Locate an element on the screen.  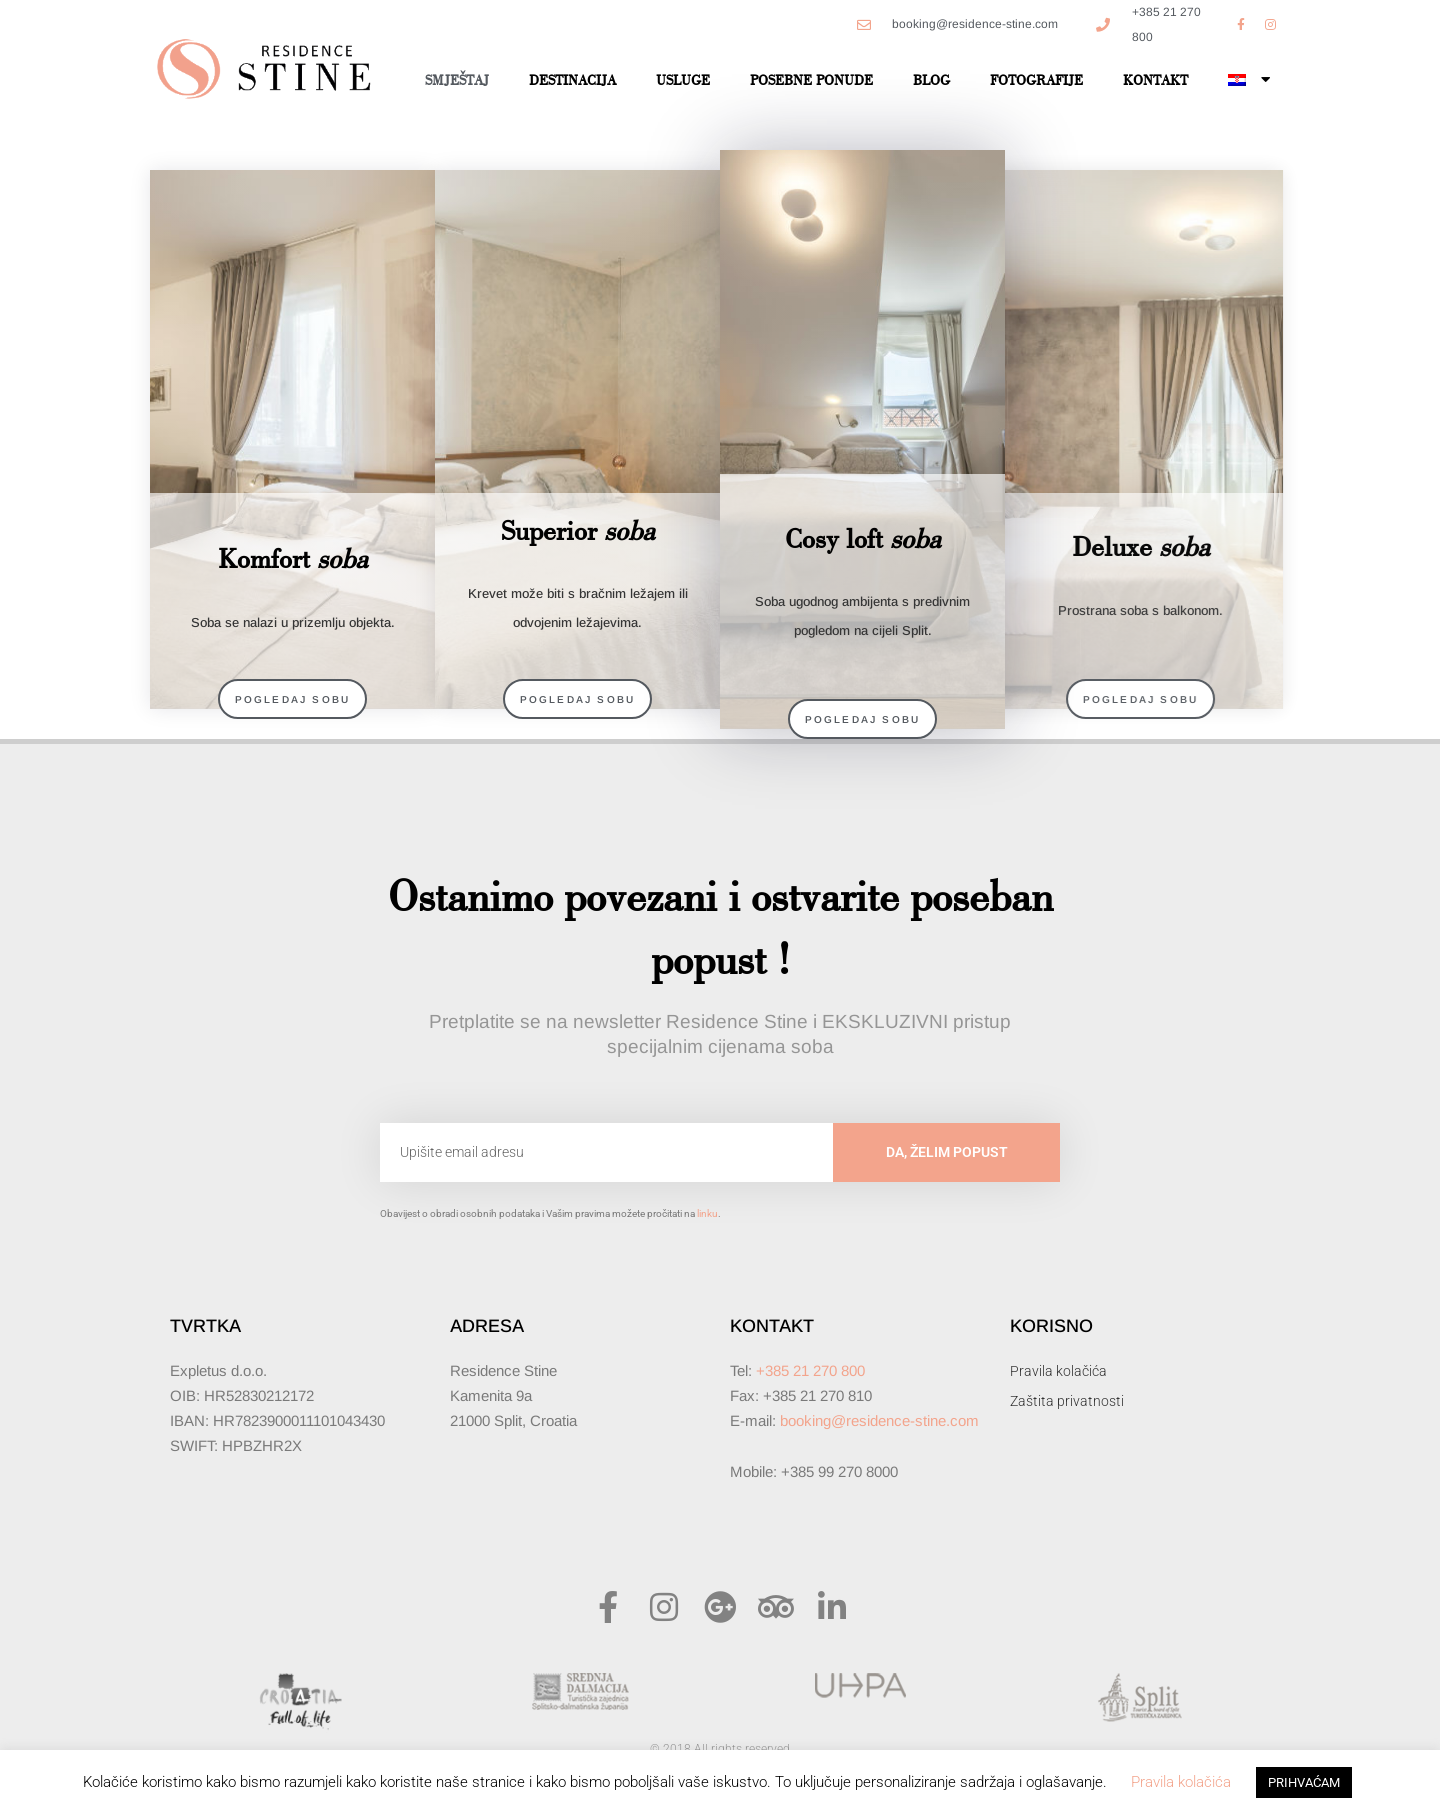
[menuitem] is located at coordinates (1249, 80).